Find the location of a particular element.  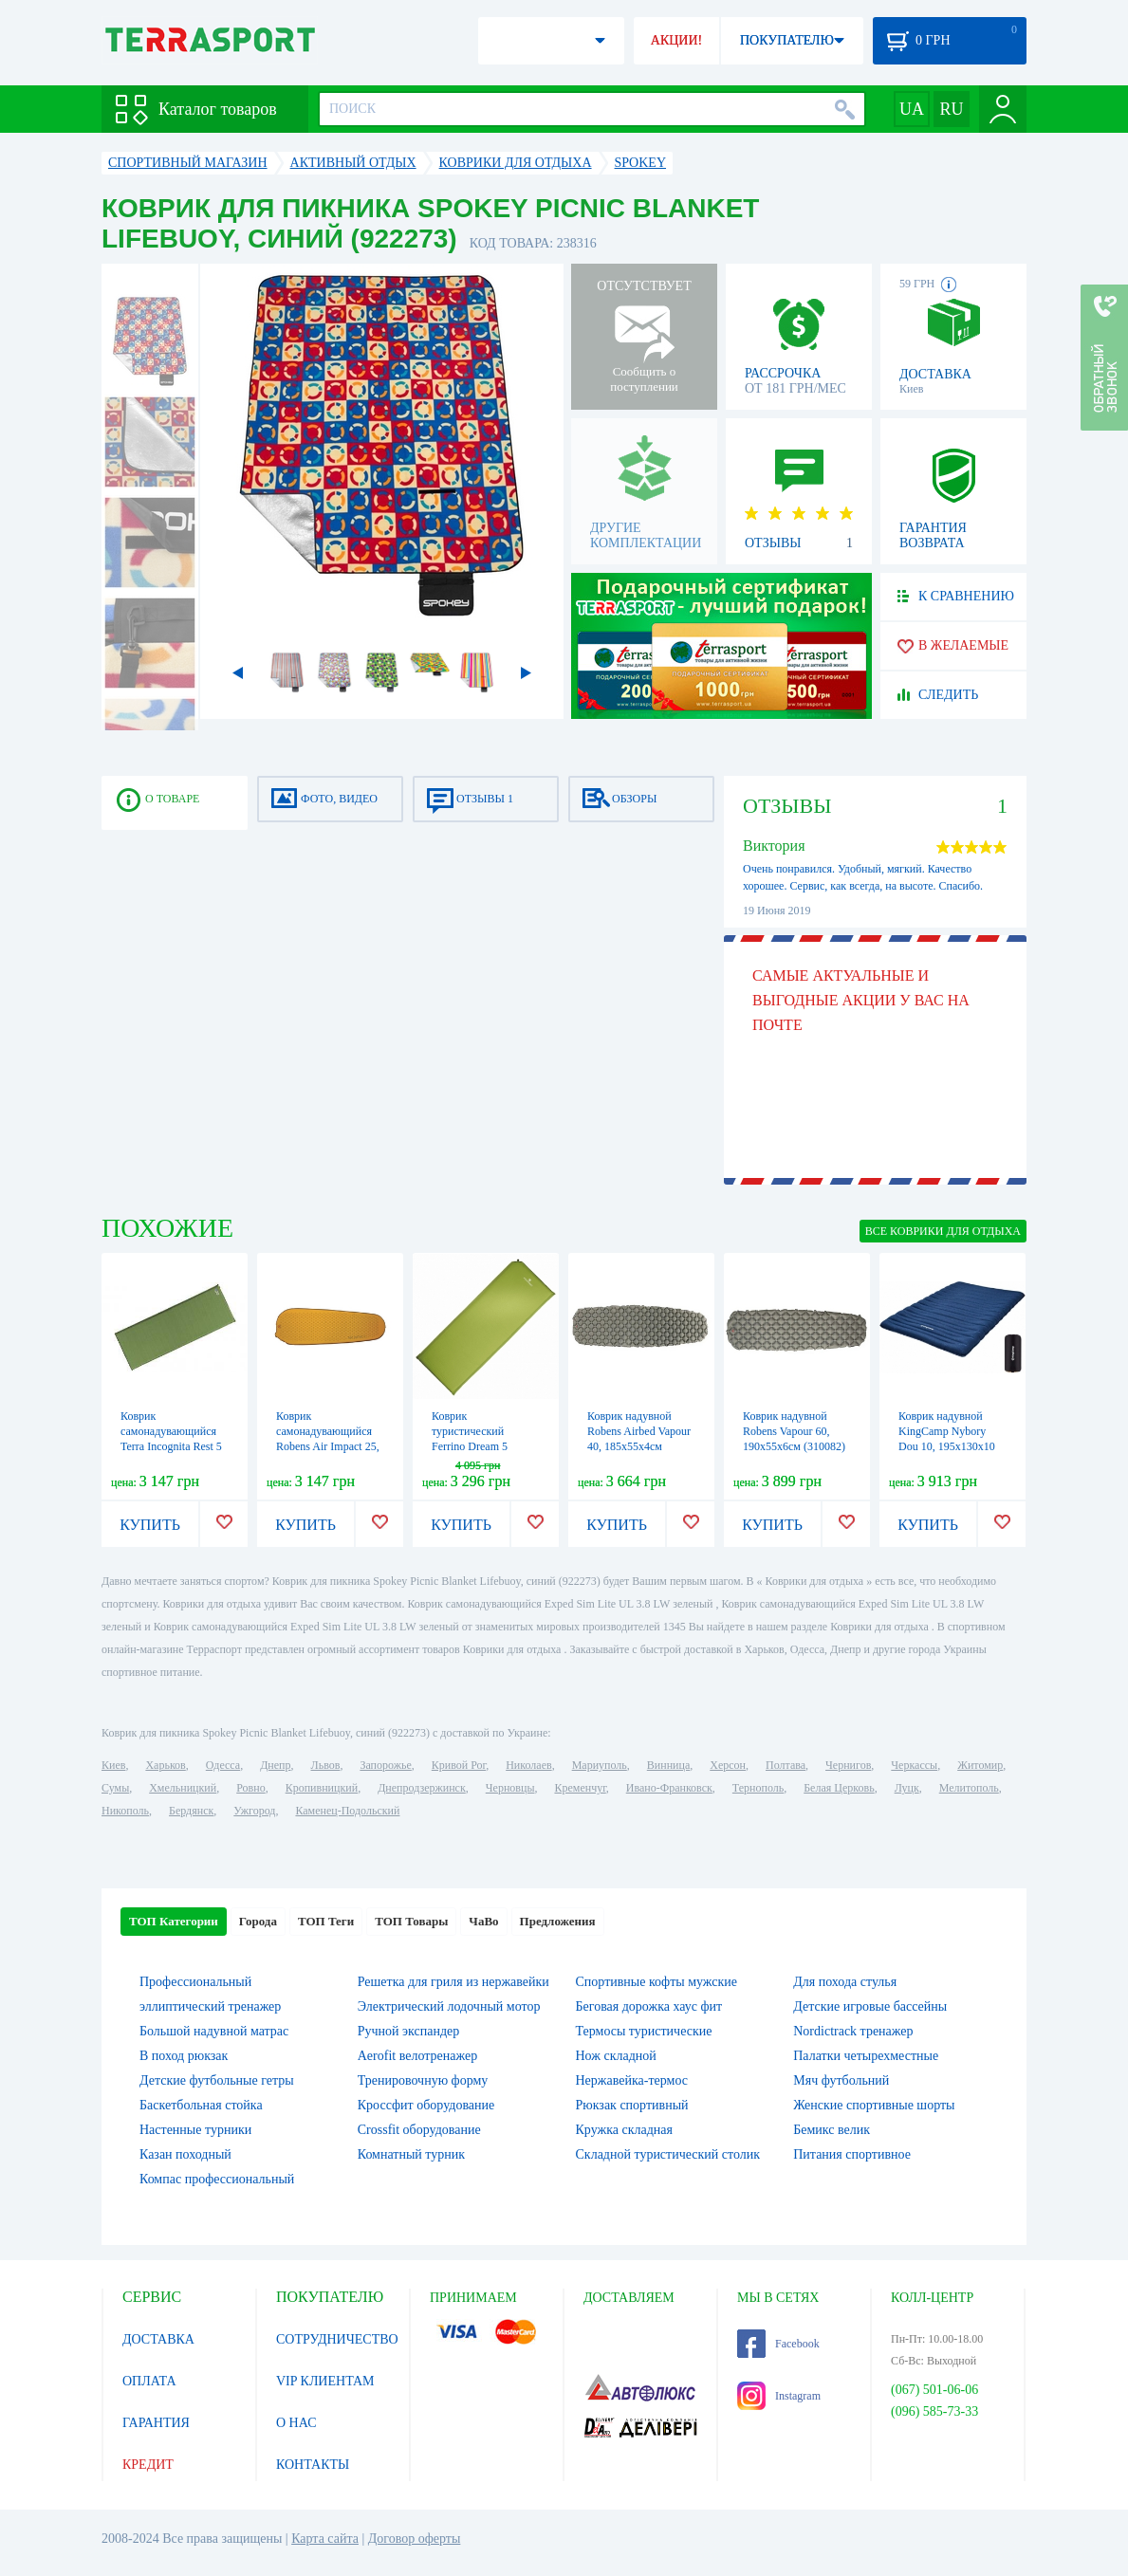

Кружка складная is located at coordinates (624, 2130).